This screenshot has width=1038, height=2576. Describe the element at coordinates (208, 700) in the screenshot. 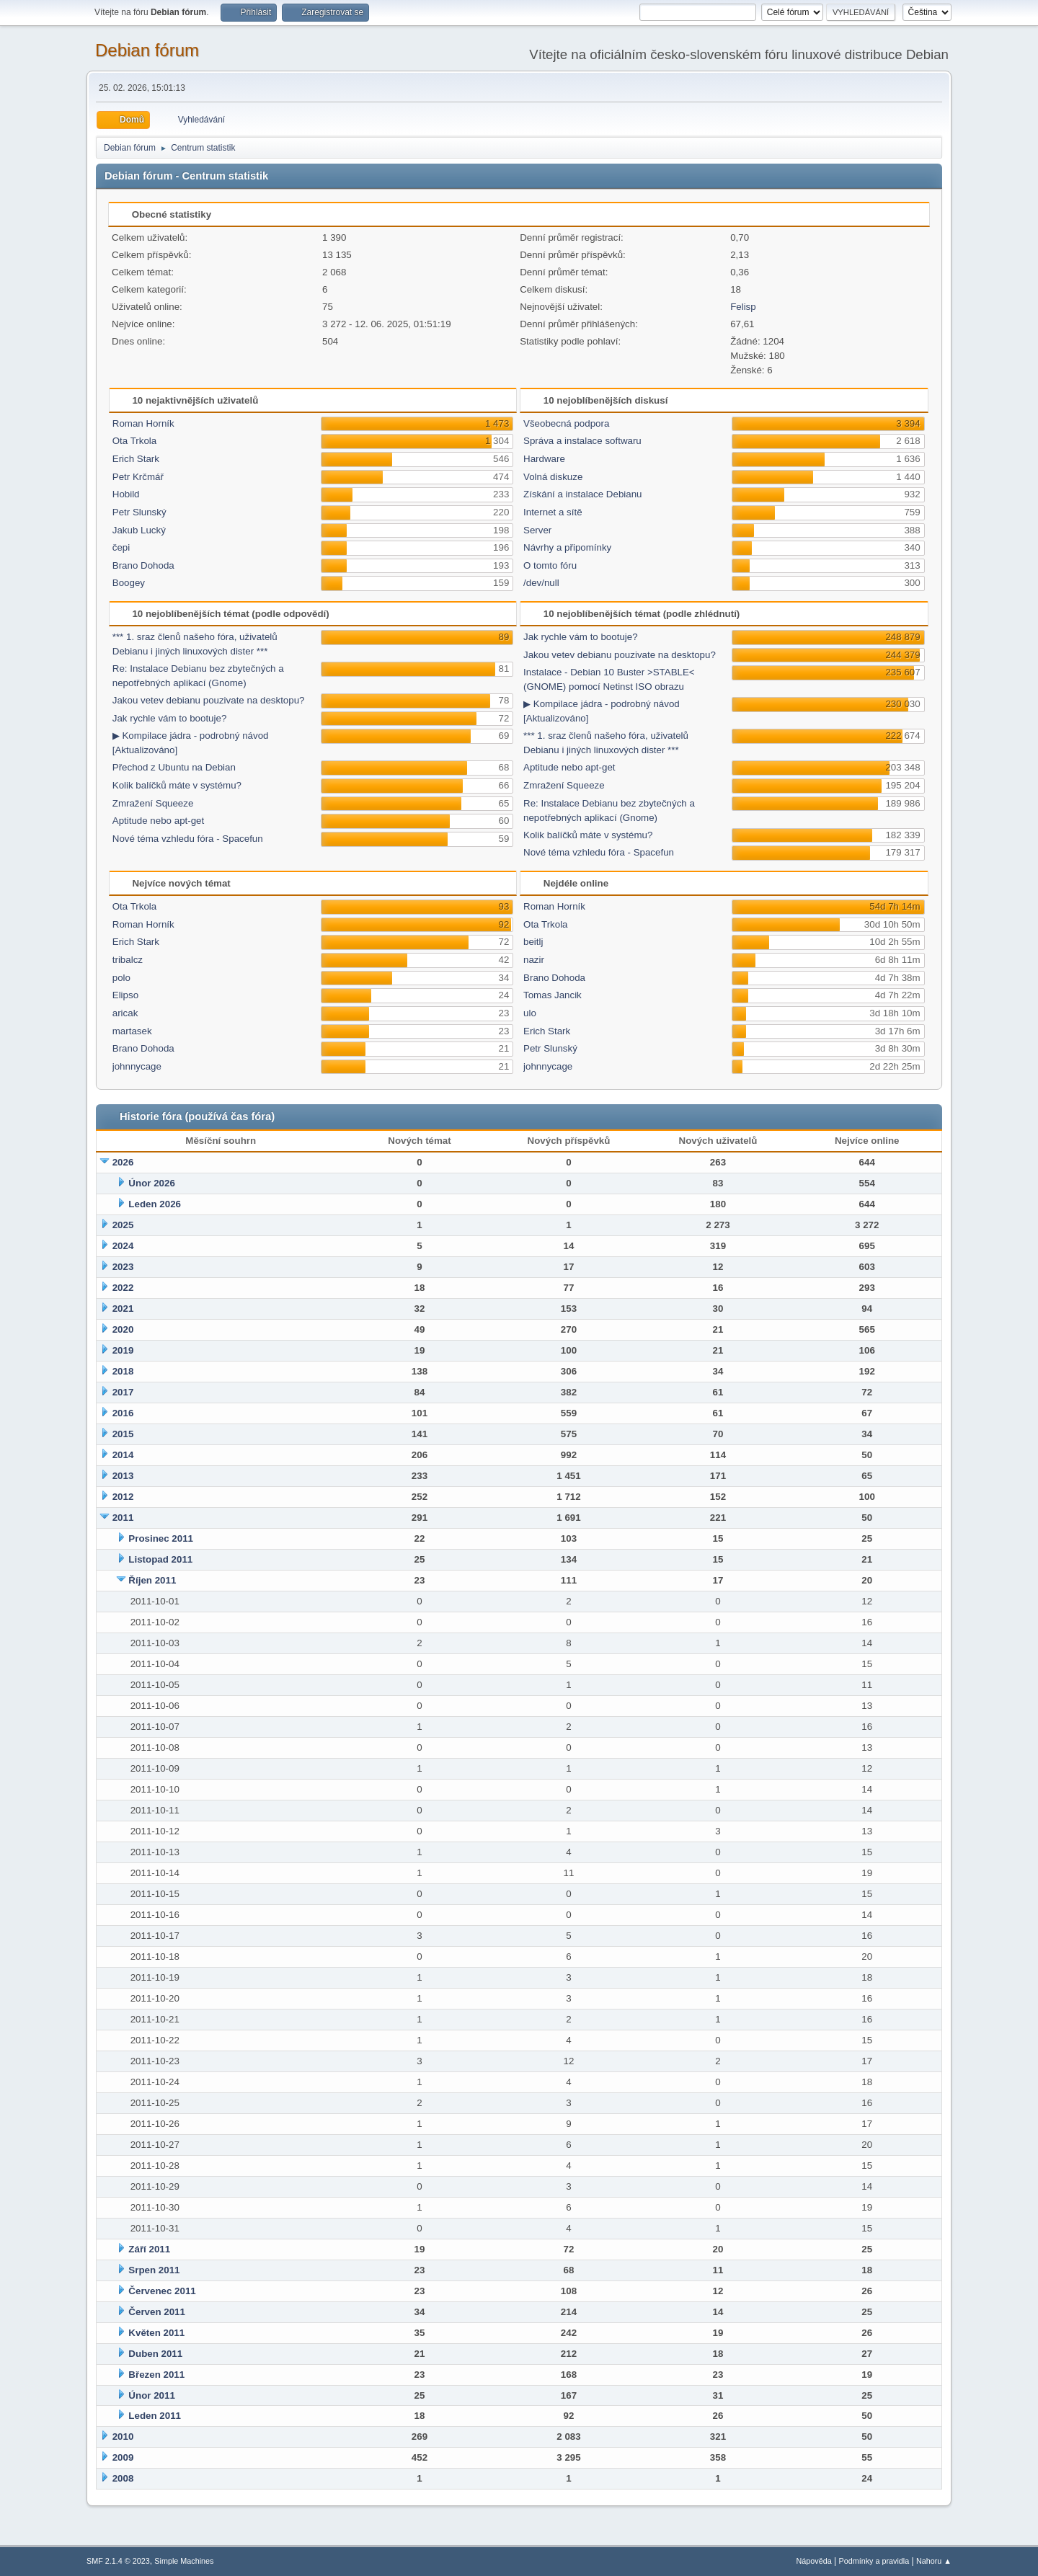

I see `Jakou vetev debianu pouzivate na desktopu?` at that location.